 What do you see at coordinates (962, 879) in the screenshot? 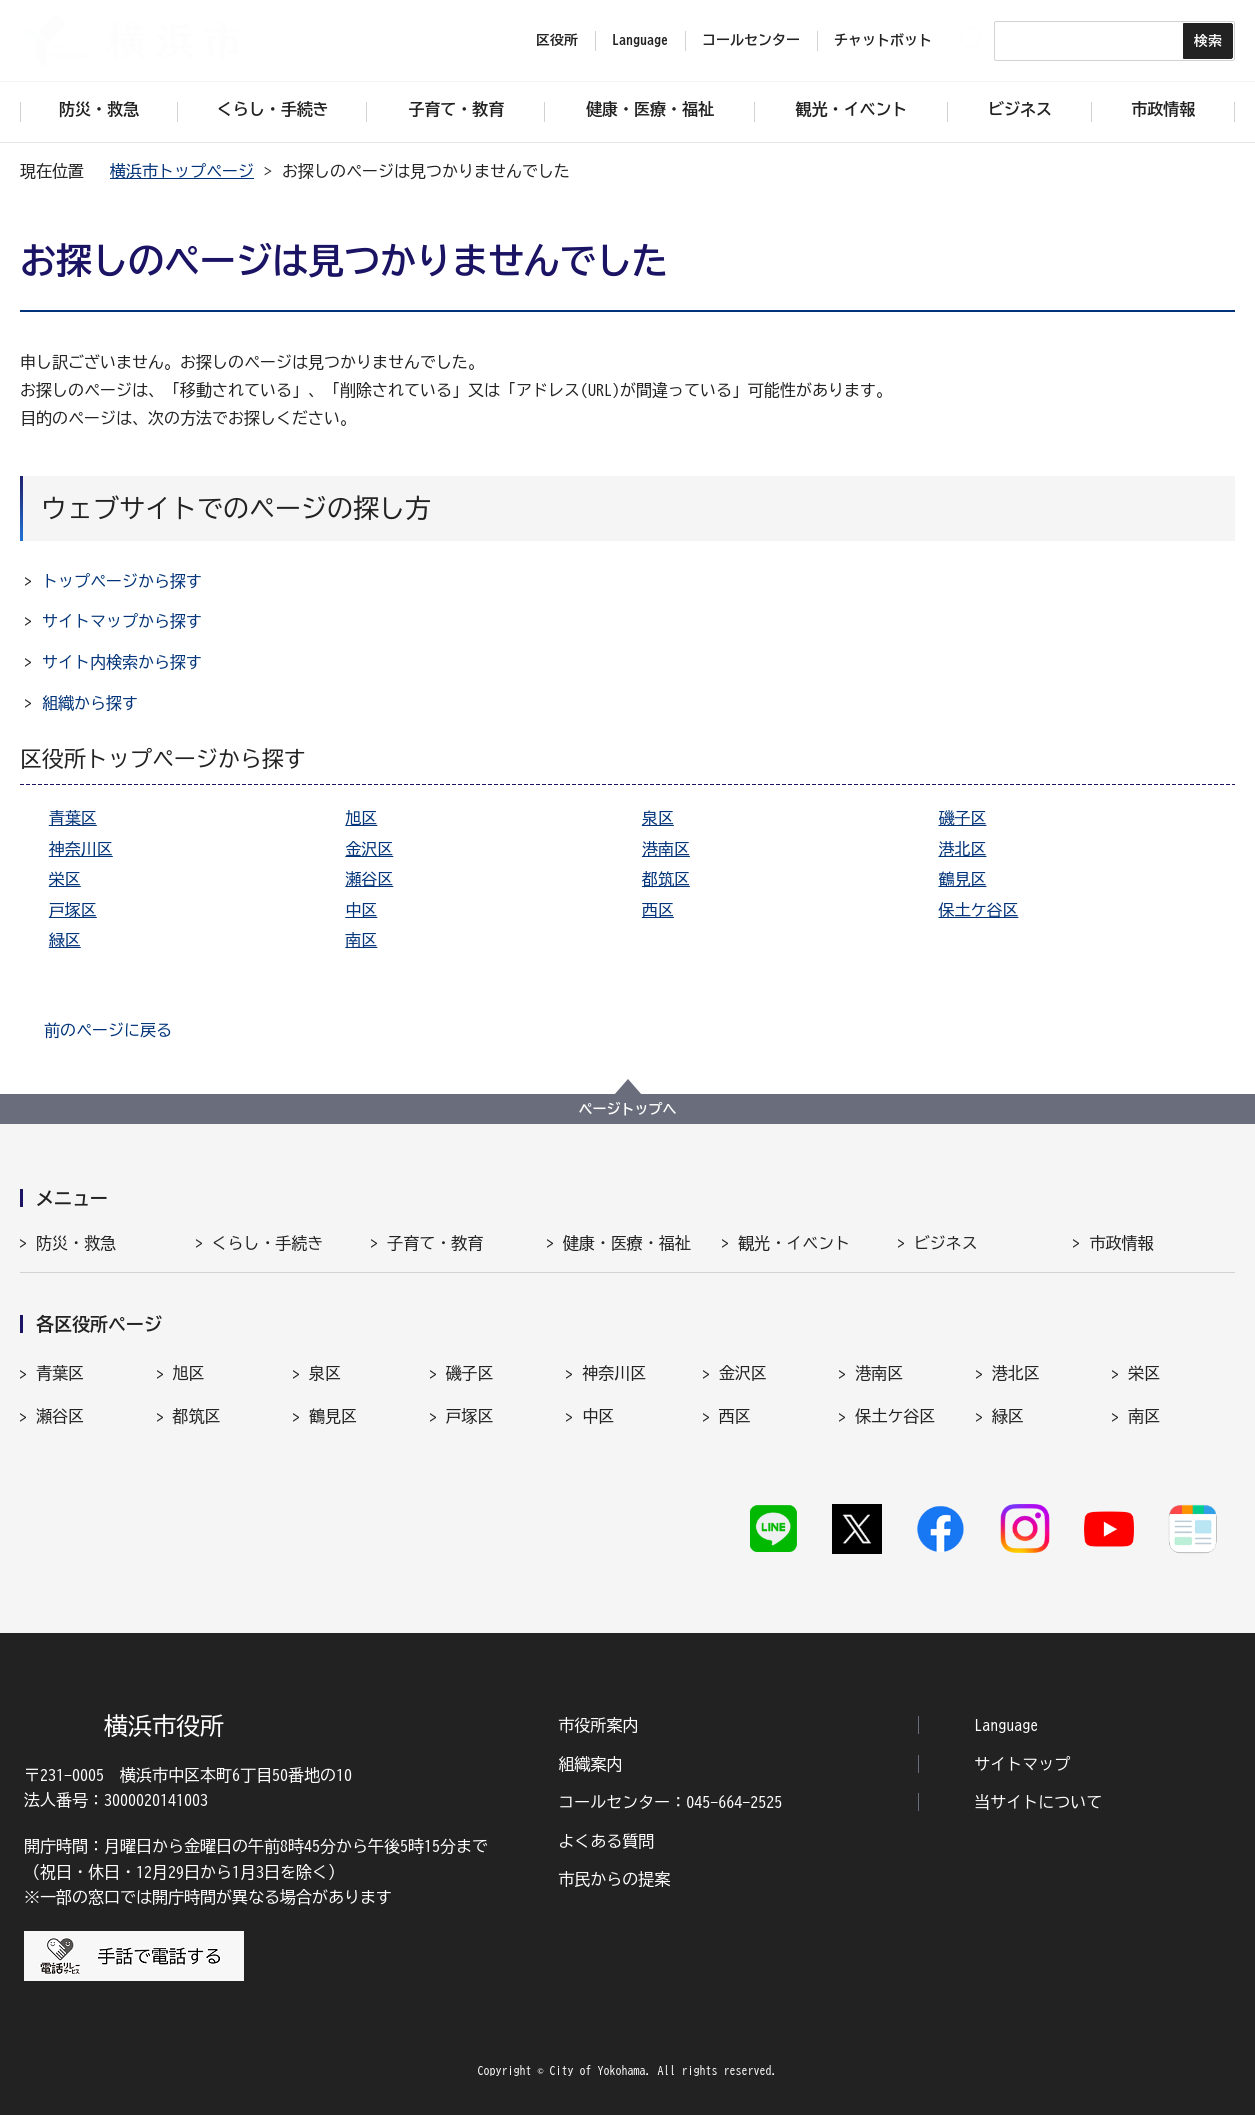
I see `鶴見区` at bounding box center [962, 879].